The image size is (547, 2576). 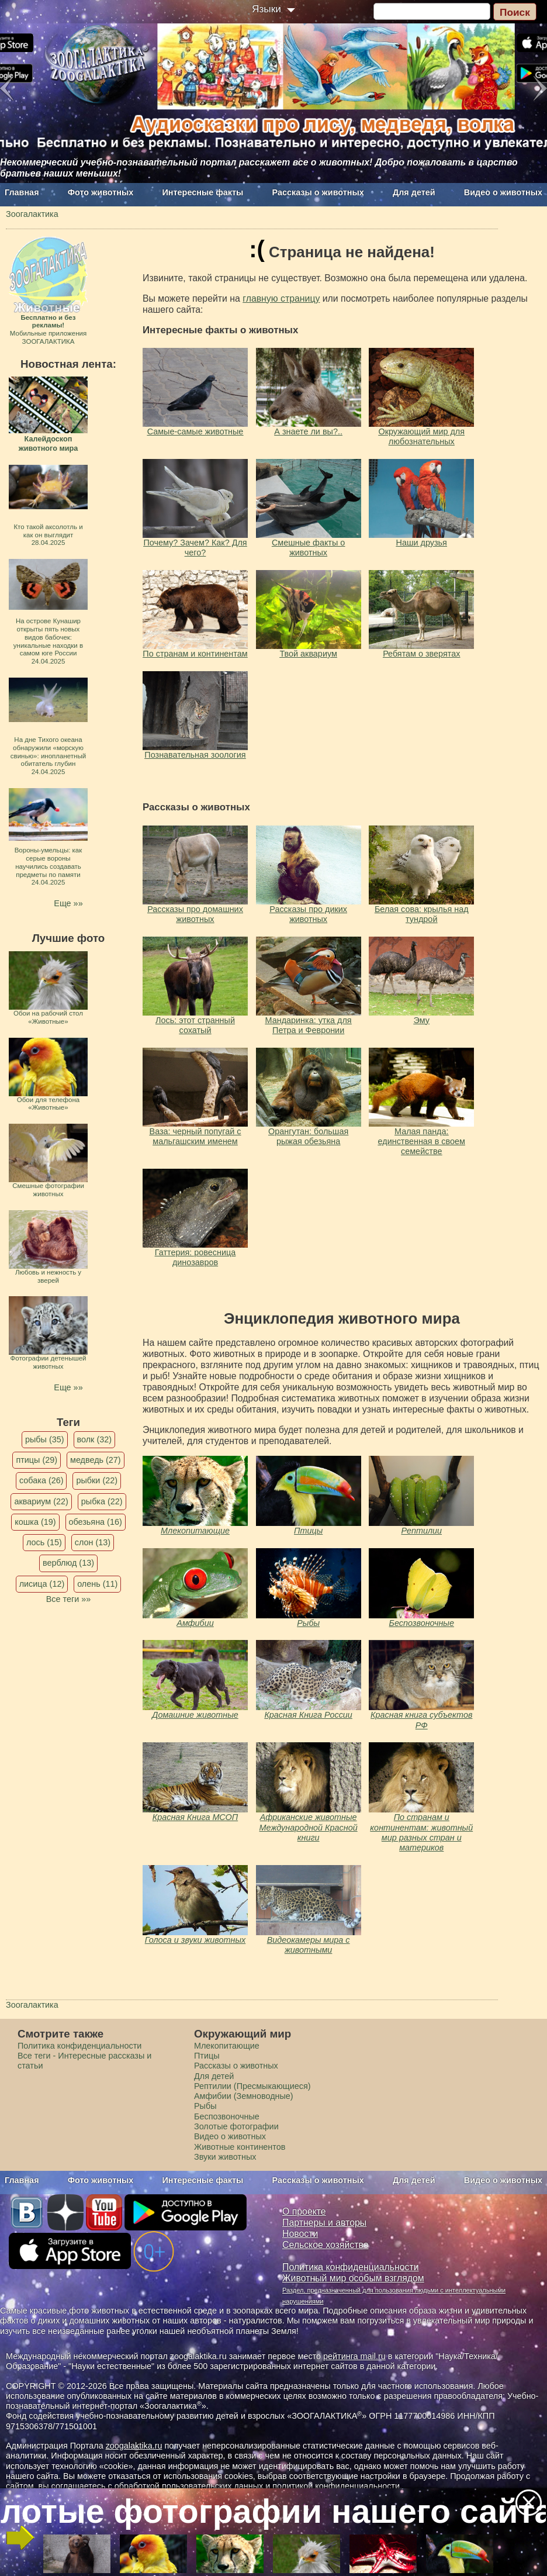 What do you see at coordinates (421, 1719) in the screenshot?
I see `Красная книга субъектов РФ` at bounding box center [421, 1719].